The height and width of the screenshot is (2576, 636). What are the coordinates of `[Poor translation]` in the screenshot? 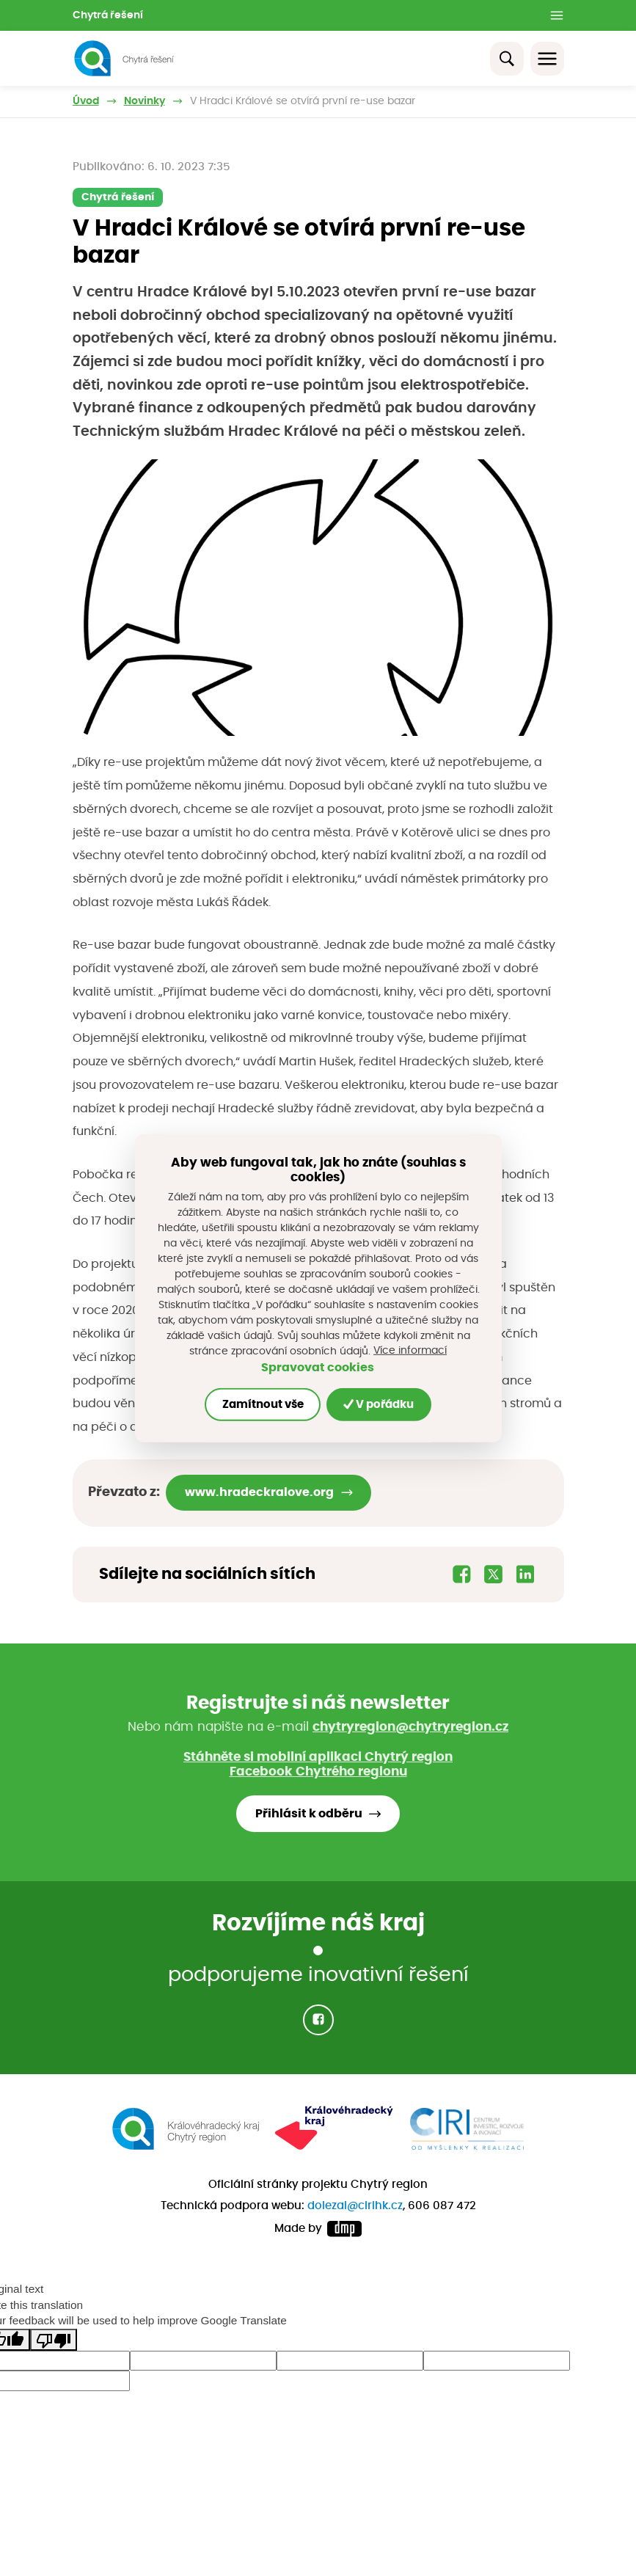 It's located at (53, 2340).